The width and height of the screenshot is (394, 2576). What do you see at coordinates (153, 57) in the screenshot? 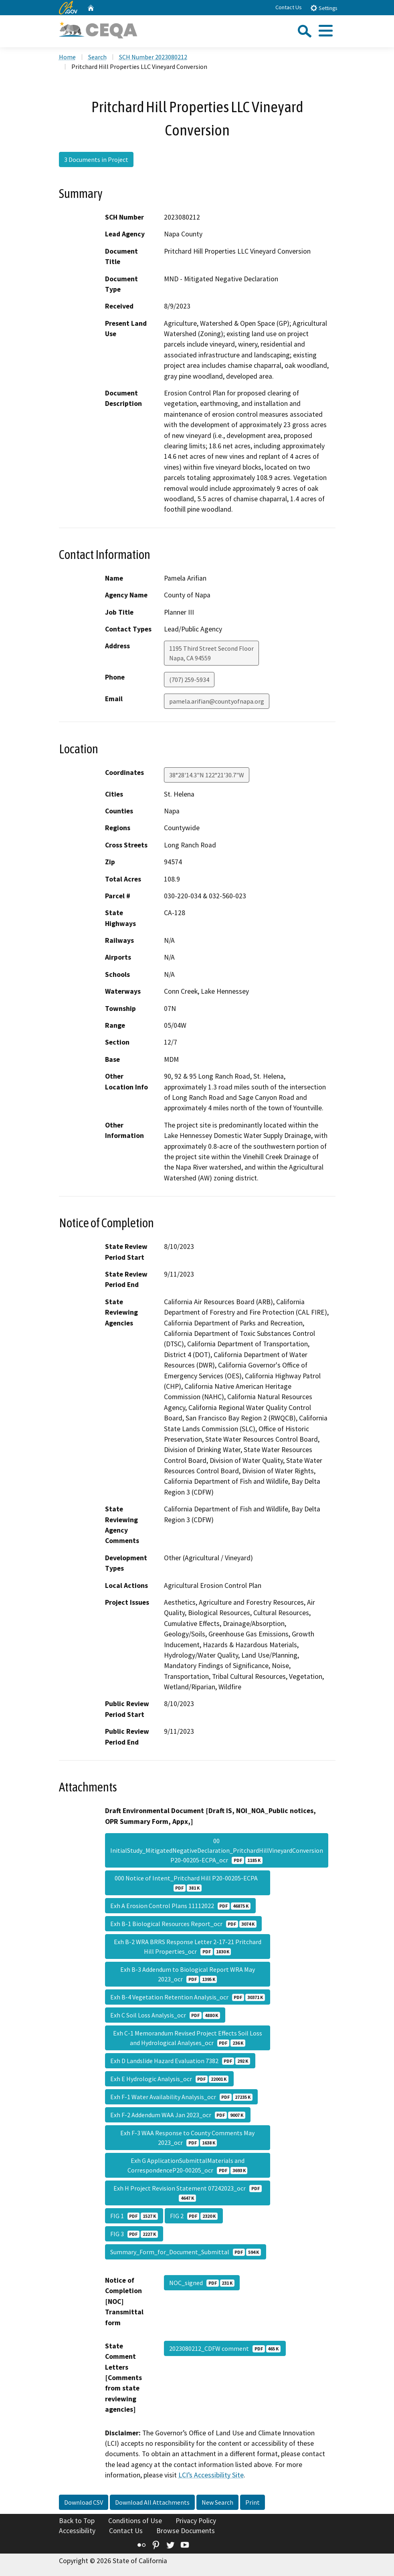
I see `SCH Number 2023080212` at bounding box center [153, 57].